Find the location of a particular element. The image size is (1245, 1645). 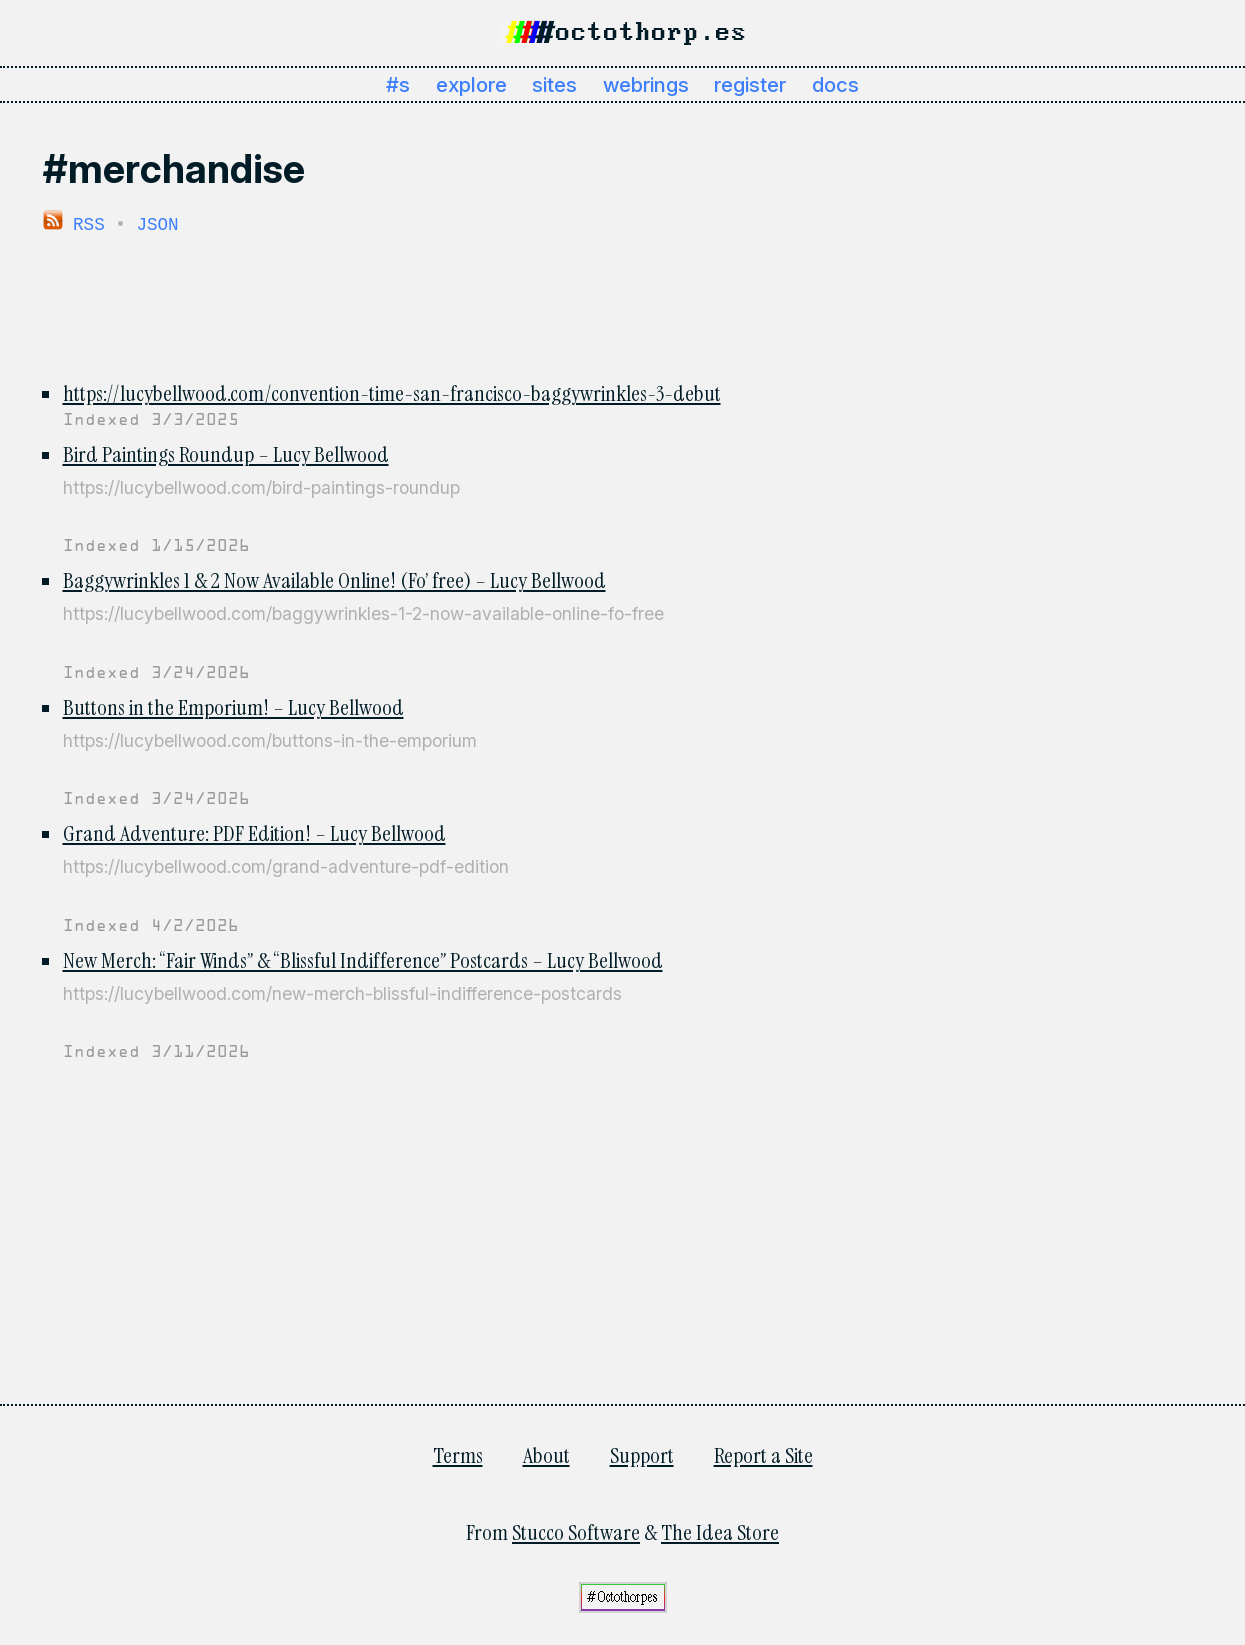

sites is located at coordinates (554, 84).